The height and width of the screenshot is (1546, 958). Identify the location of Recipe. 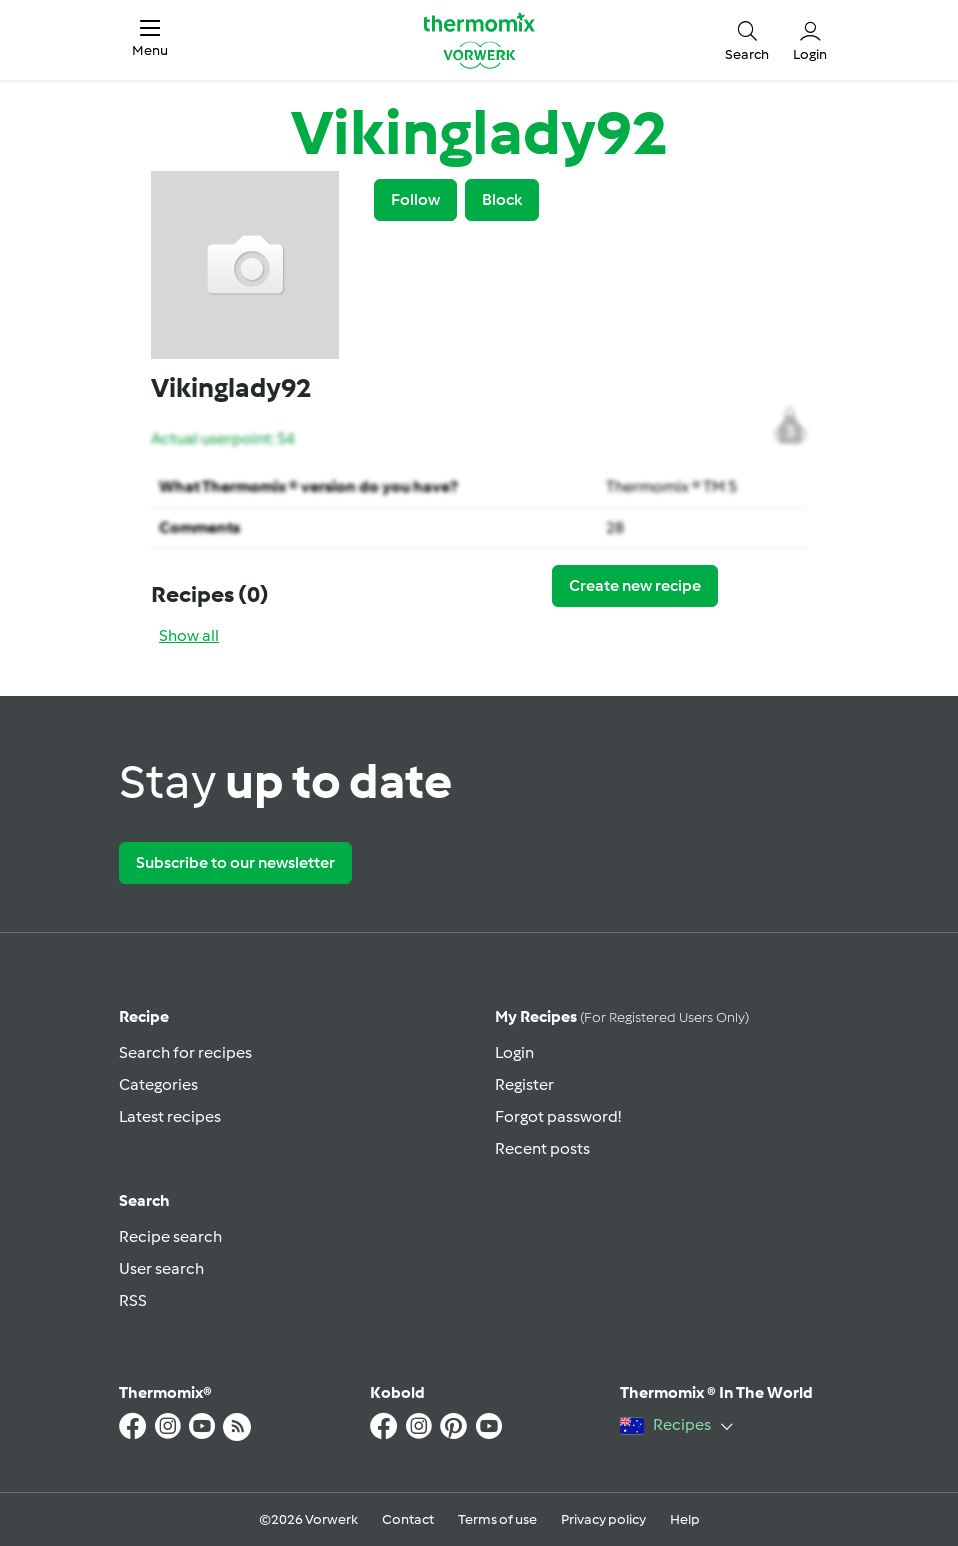
(144, 1016).